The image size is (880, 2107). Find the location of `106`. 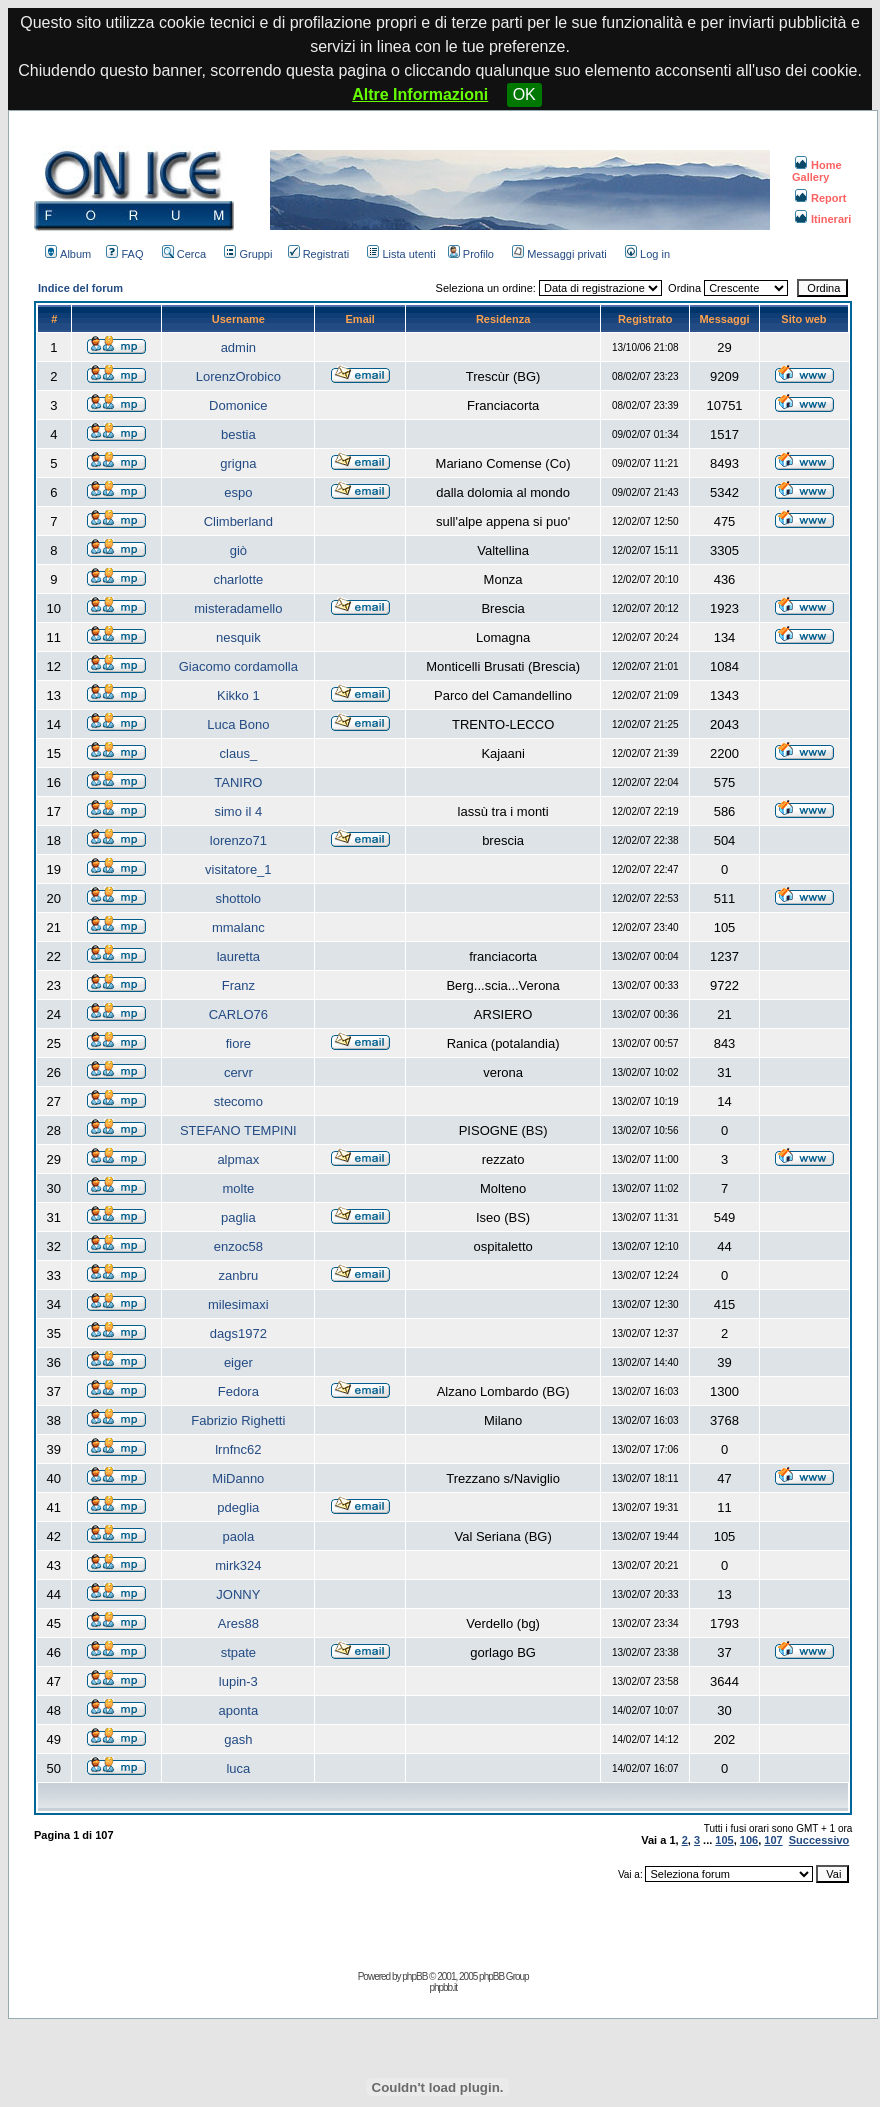

106 is located at coordinates (749, 1840).